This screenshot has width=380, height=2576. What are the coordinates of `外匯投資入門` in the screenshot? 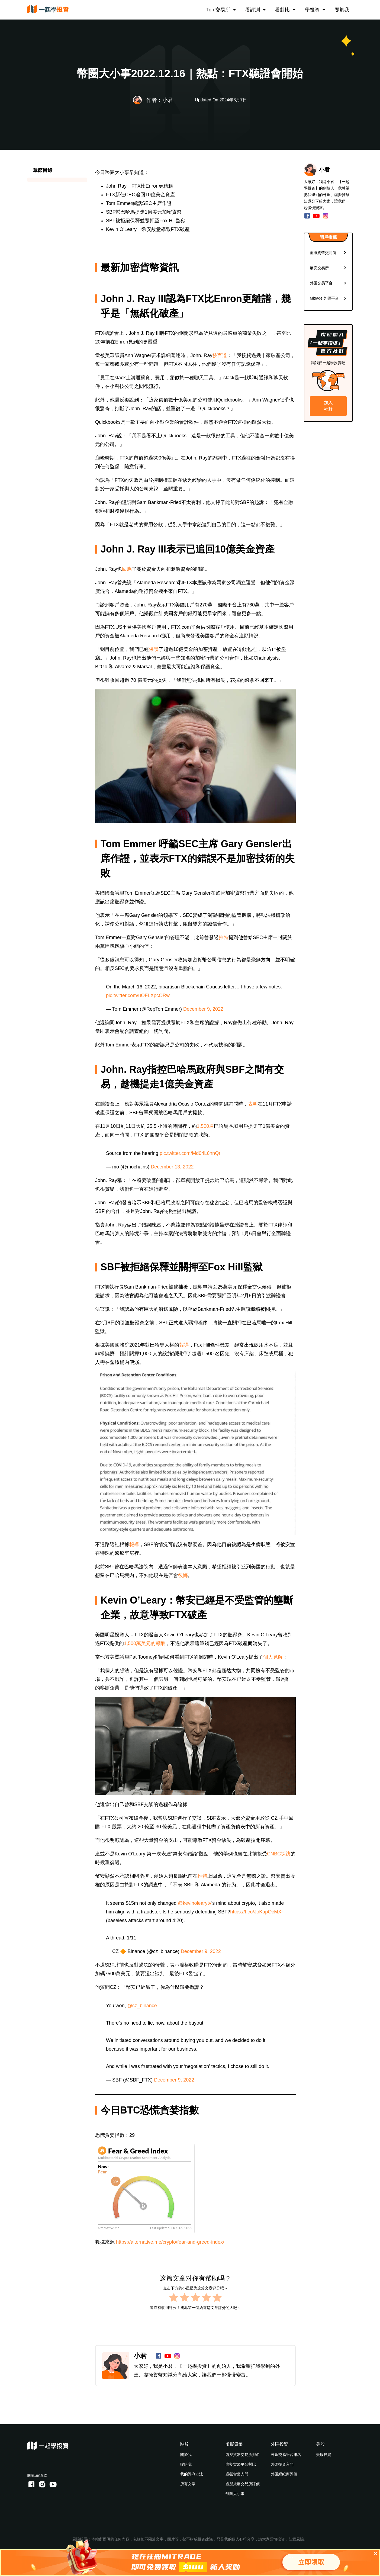 It's located at (282, 2464).